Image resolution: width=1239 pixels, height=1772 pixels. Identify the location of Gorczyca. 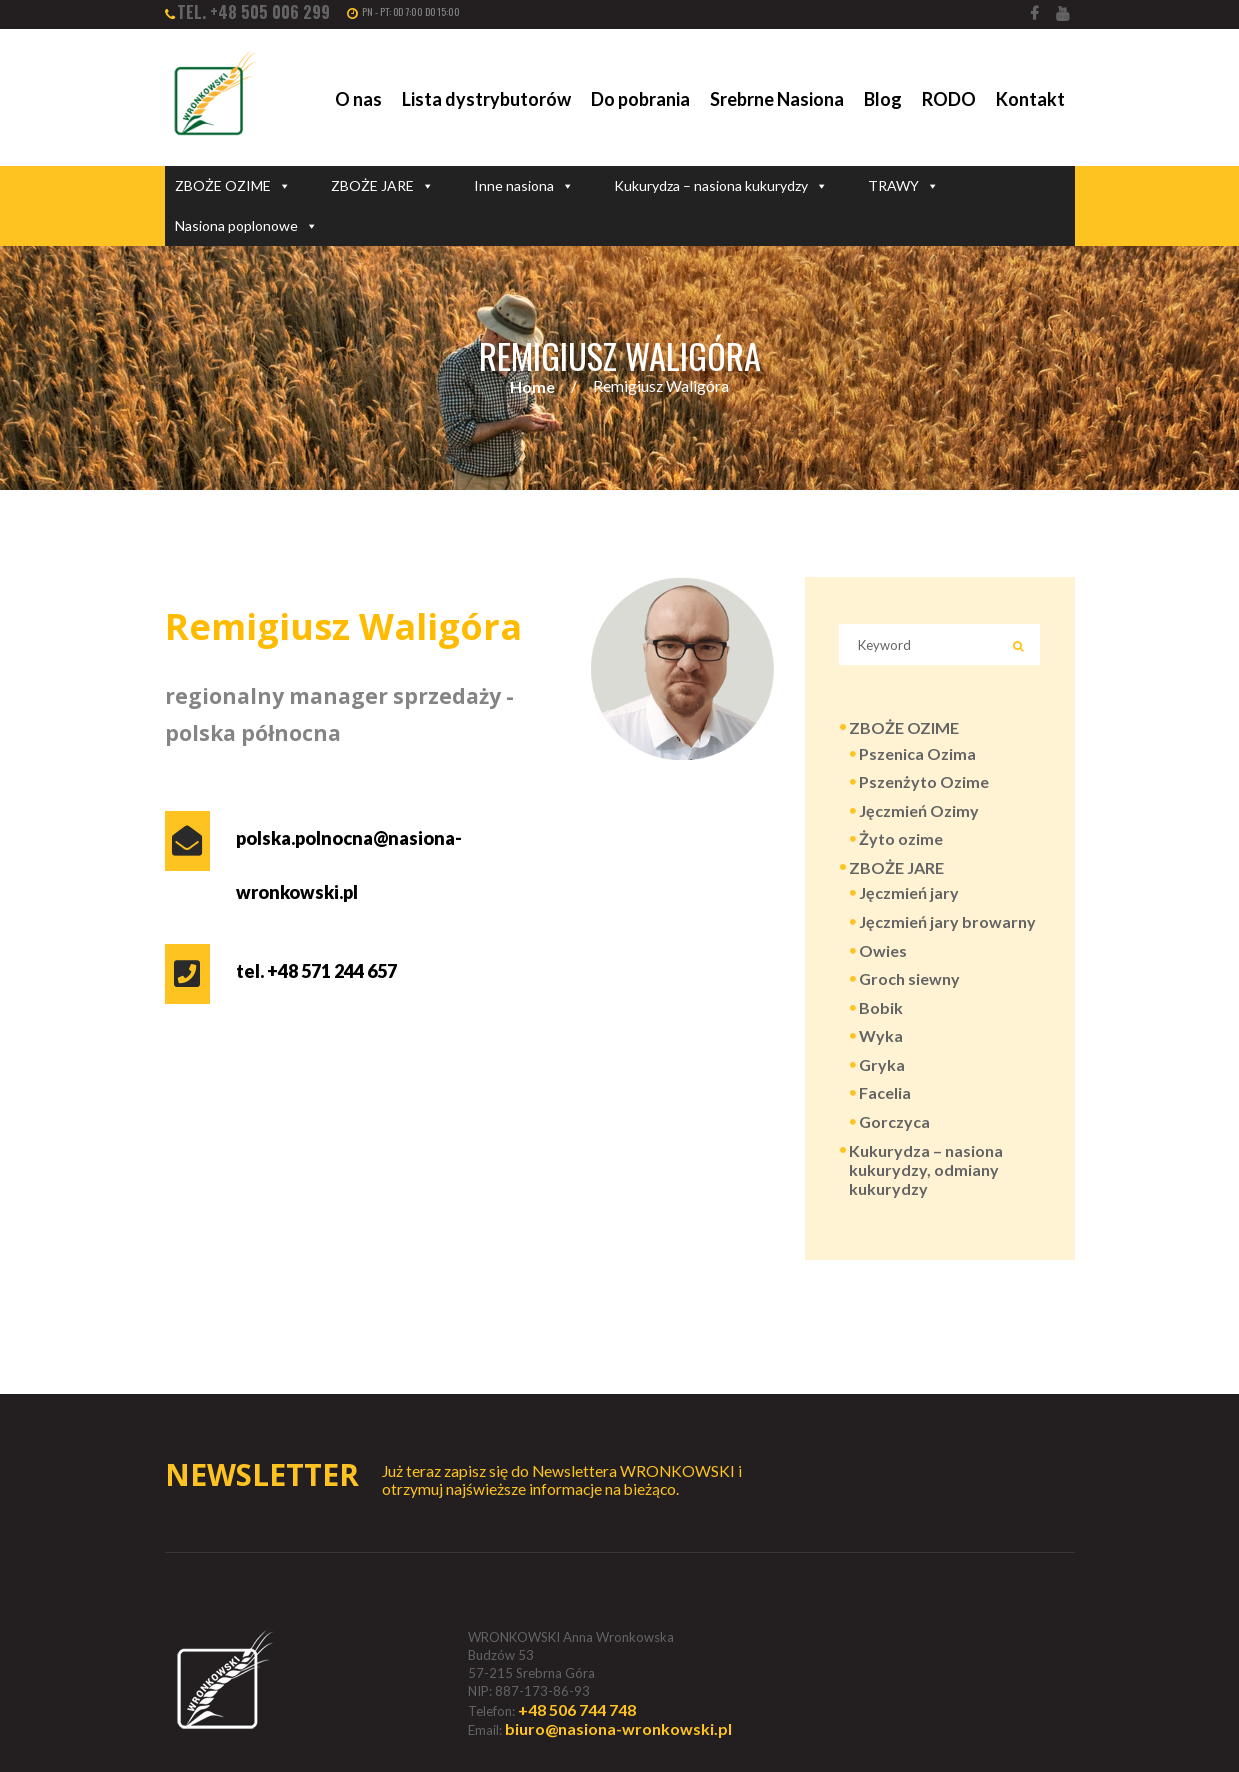
(894, 1121).